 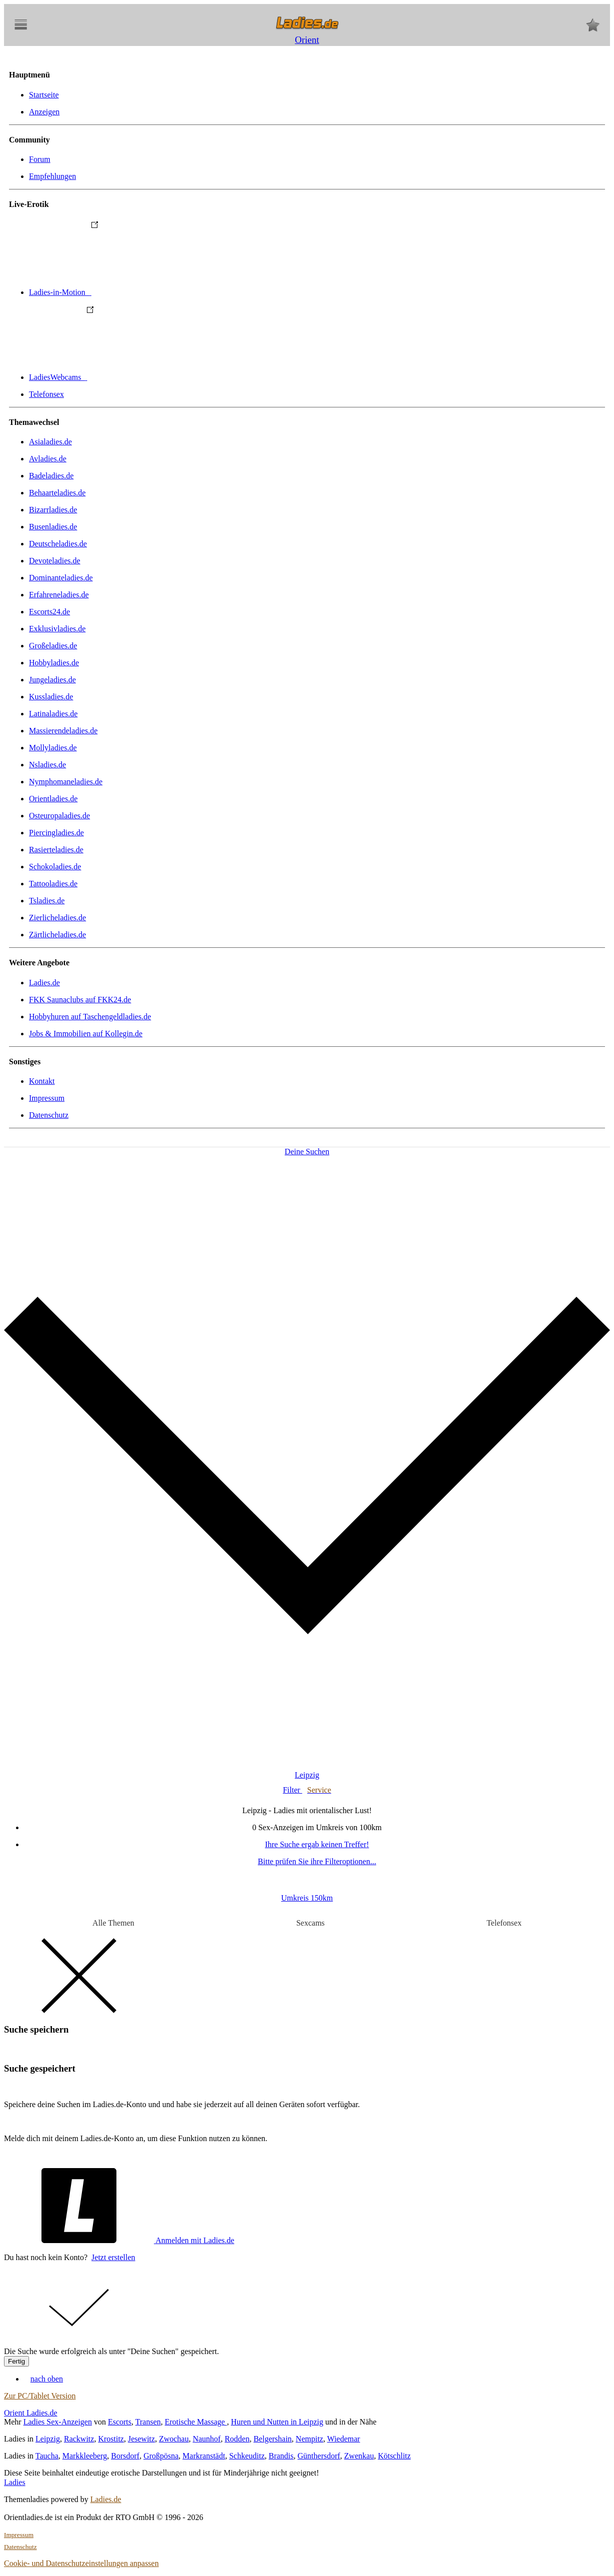 What do you see at coordinates (113, 1923) in the screenshot?
I see `Alle Themen` at bounding box center [113, 1923].